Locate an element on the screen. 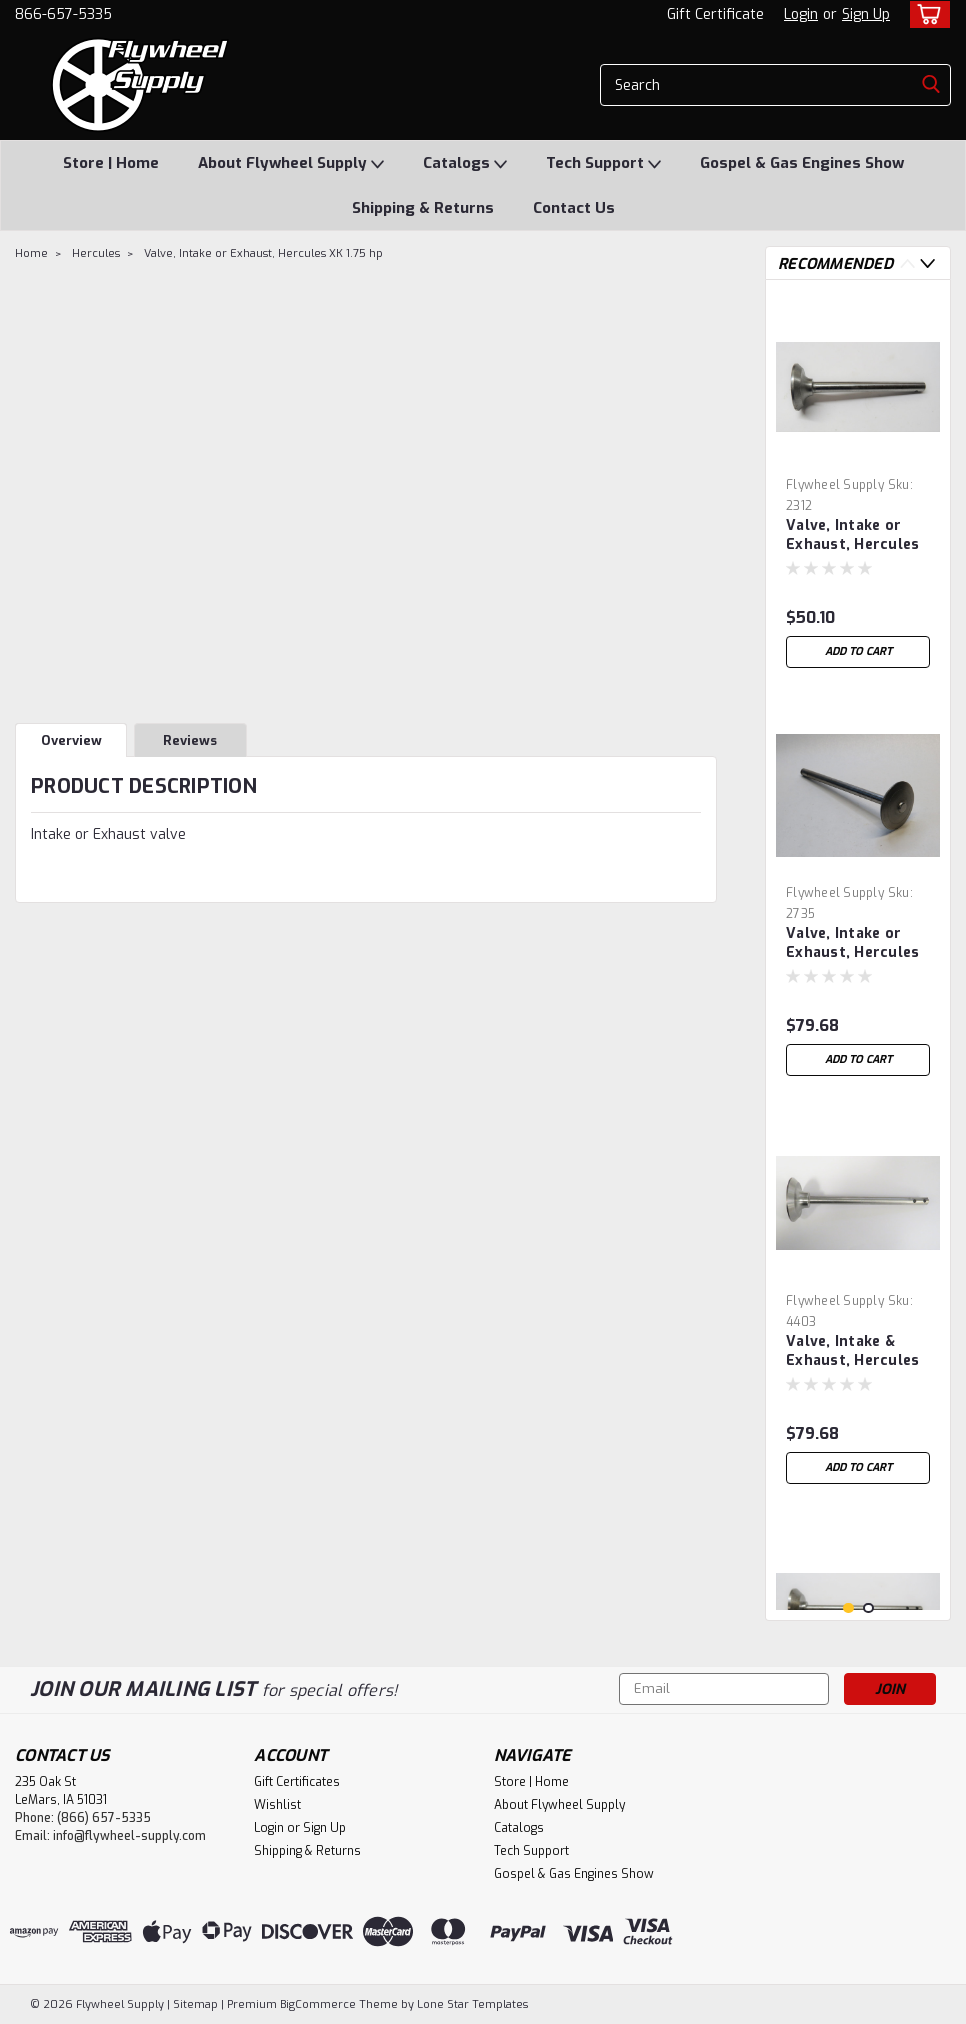 This screenshot has height=2024, width=966. Contact Us is located at coordinates (574, 208).